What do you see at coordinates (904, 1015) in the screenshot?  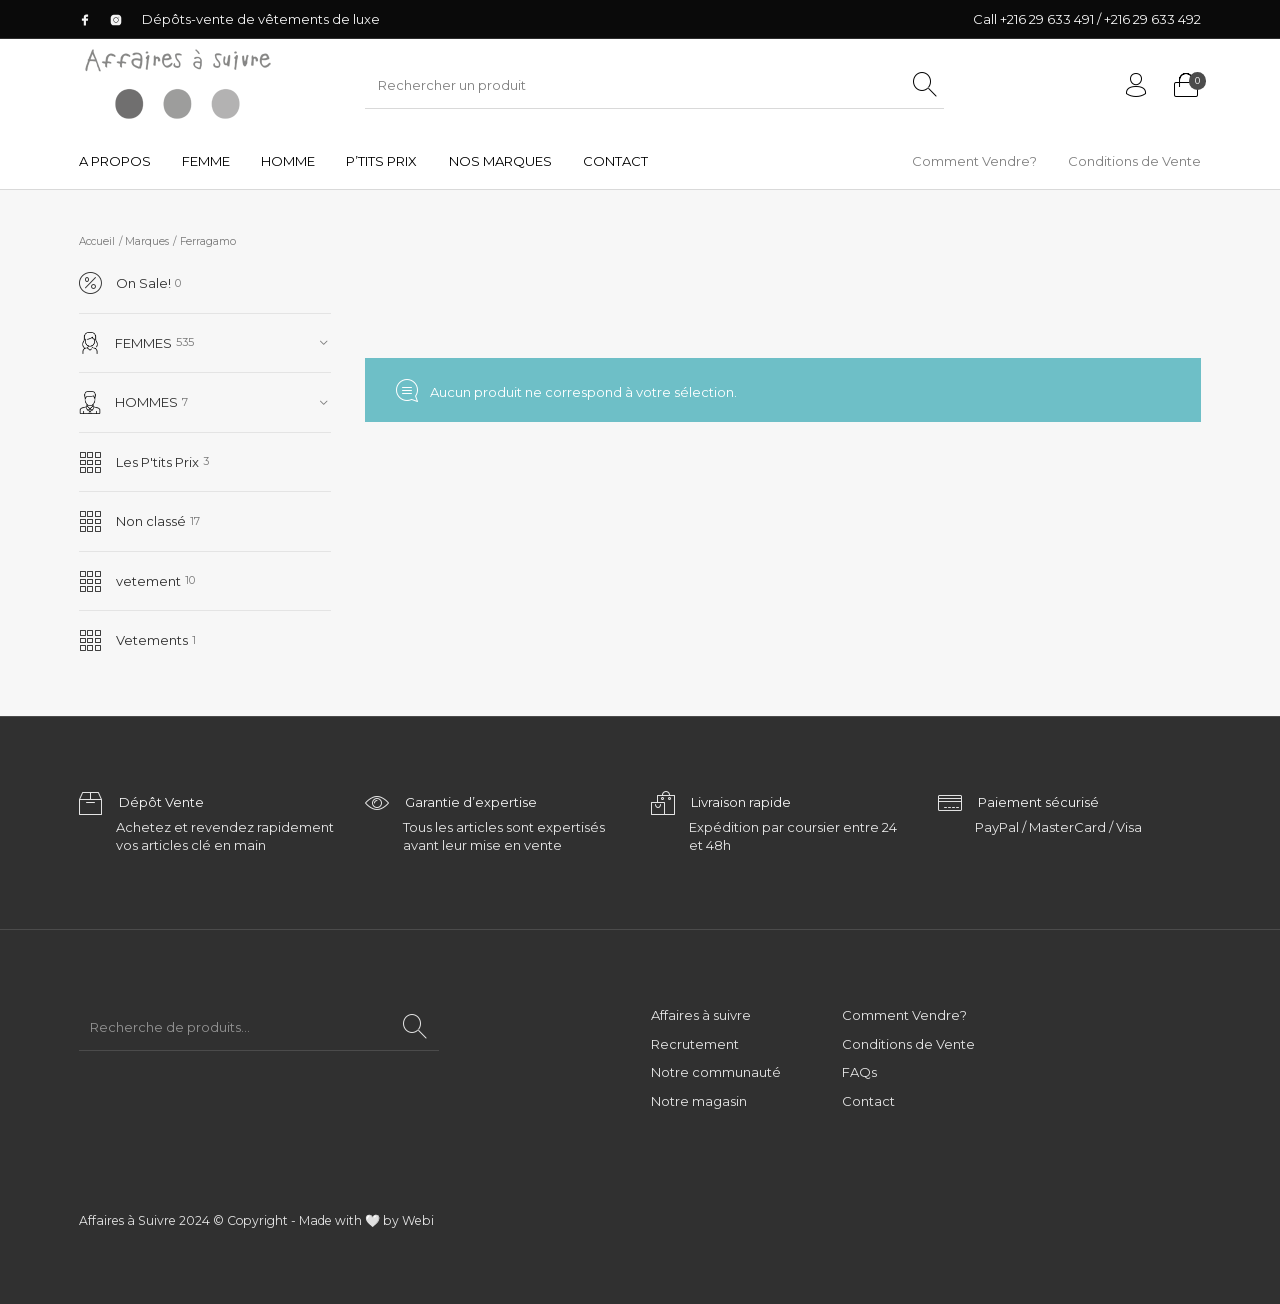 I see `Comment Vendre?` at bounding box center [904, 1015].